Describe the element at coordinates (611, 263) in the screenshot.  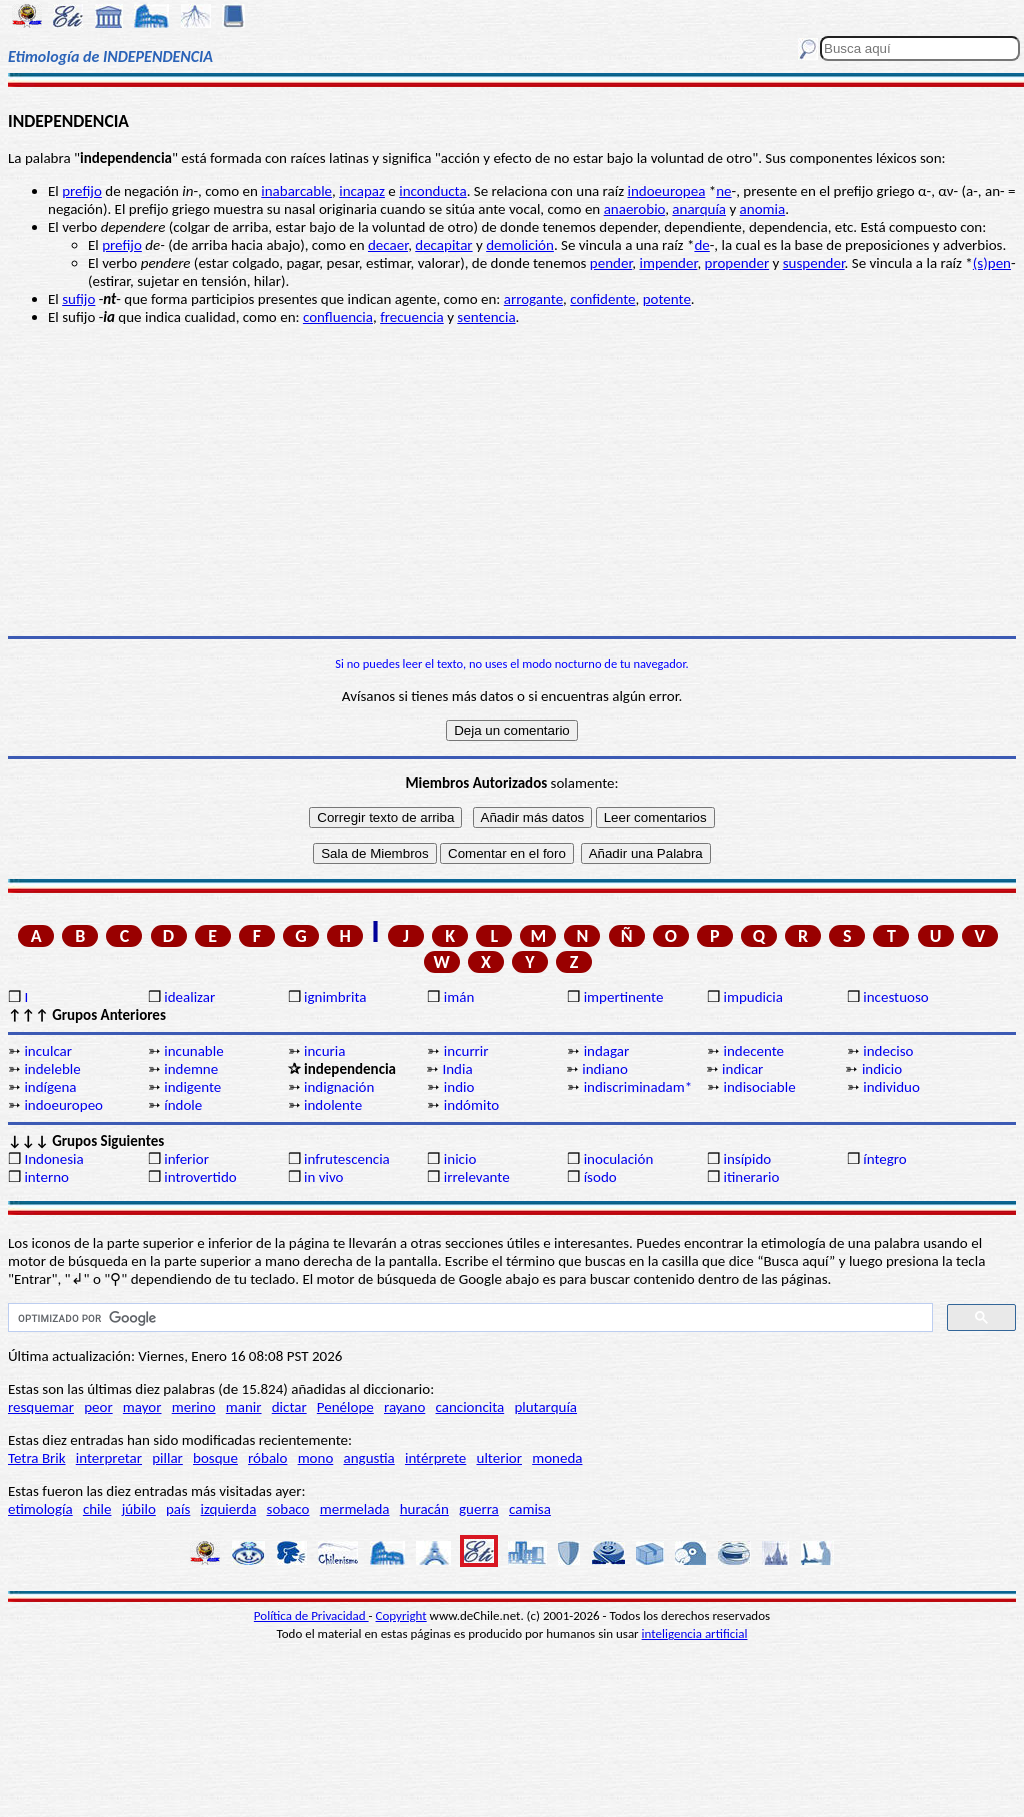
I see `pender` at that location.